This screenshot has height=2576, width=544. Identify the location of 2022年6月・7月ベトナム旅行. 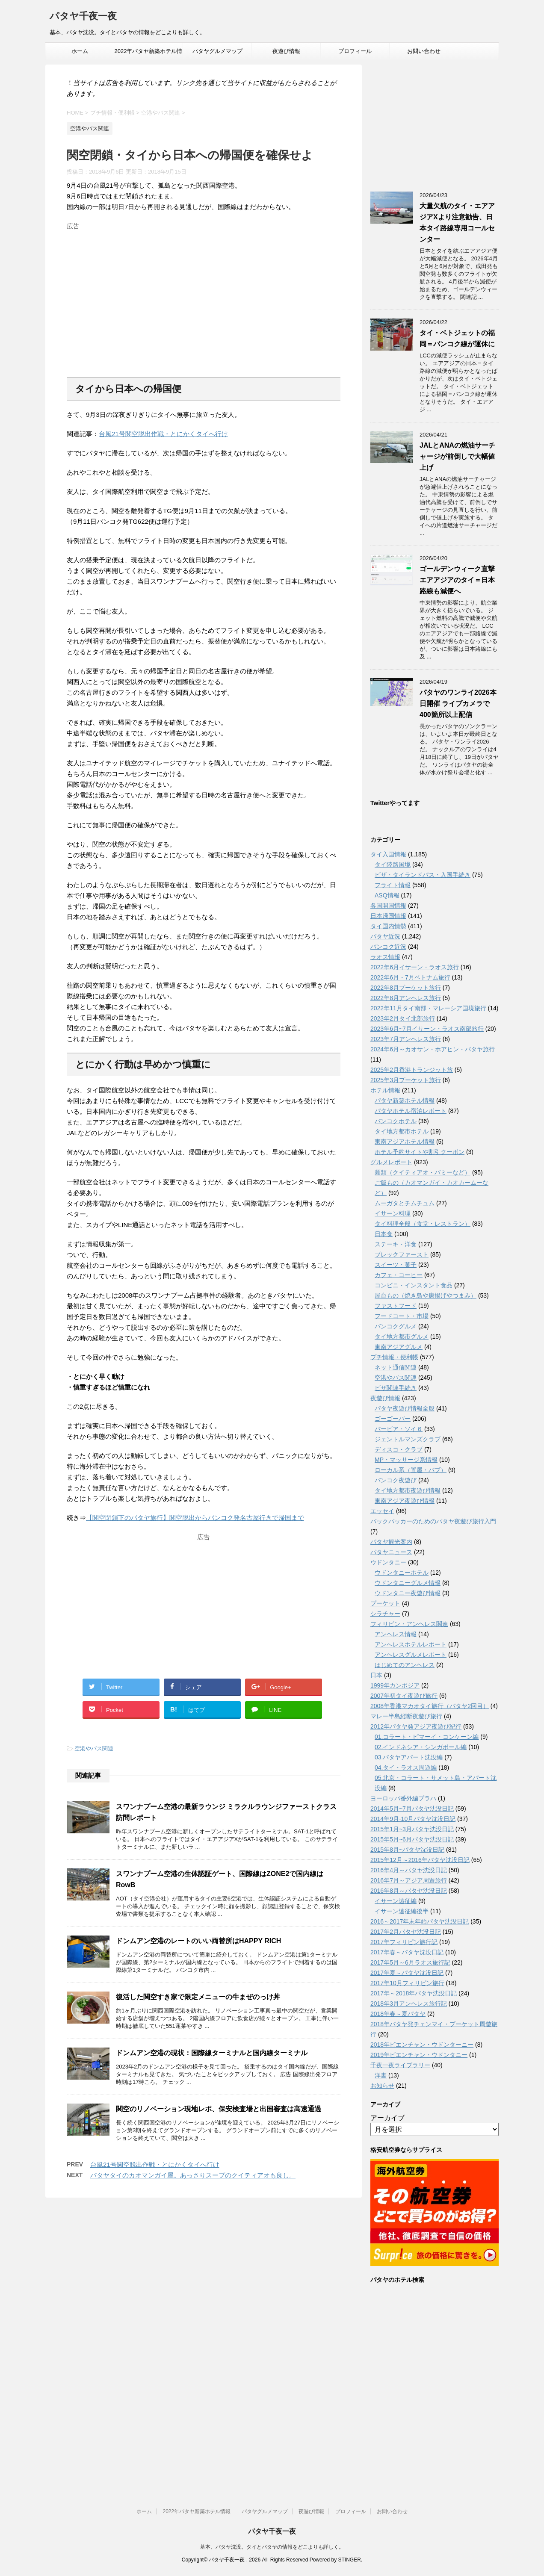
(410, 977).